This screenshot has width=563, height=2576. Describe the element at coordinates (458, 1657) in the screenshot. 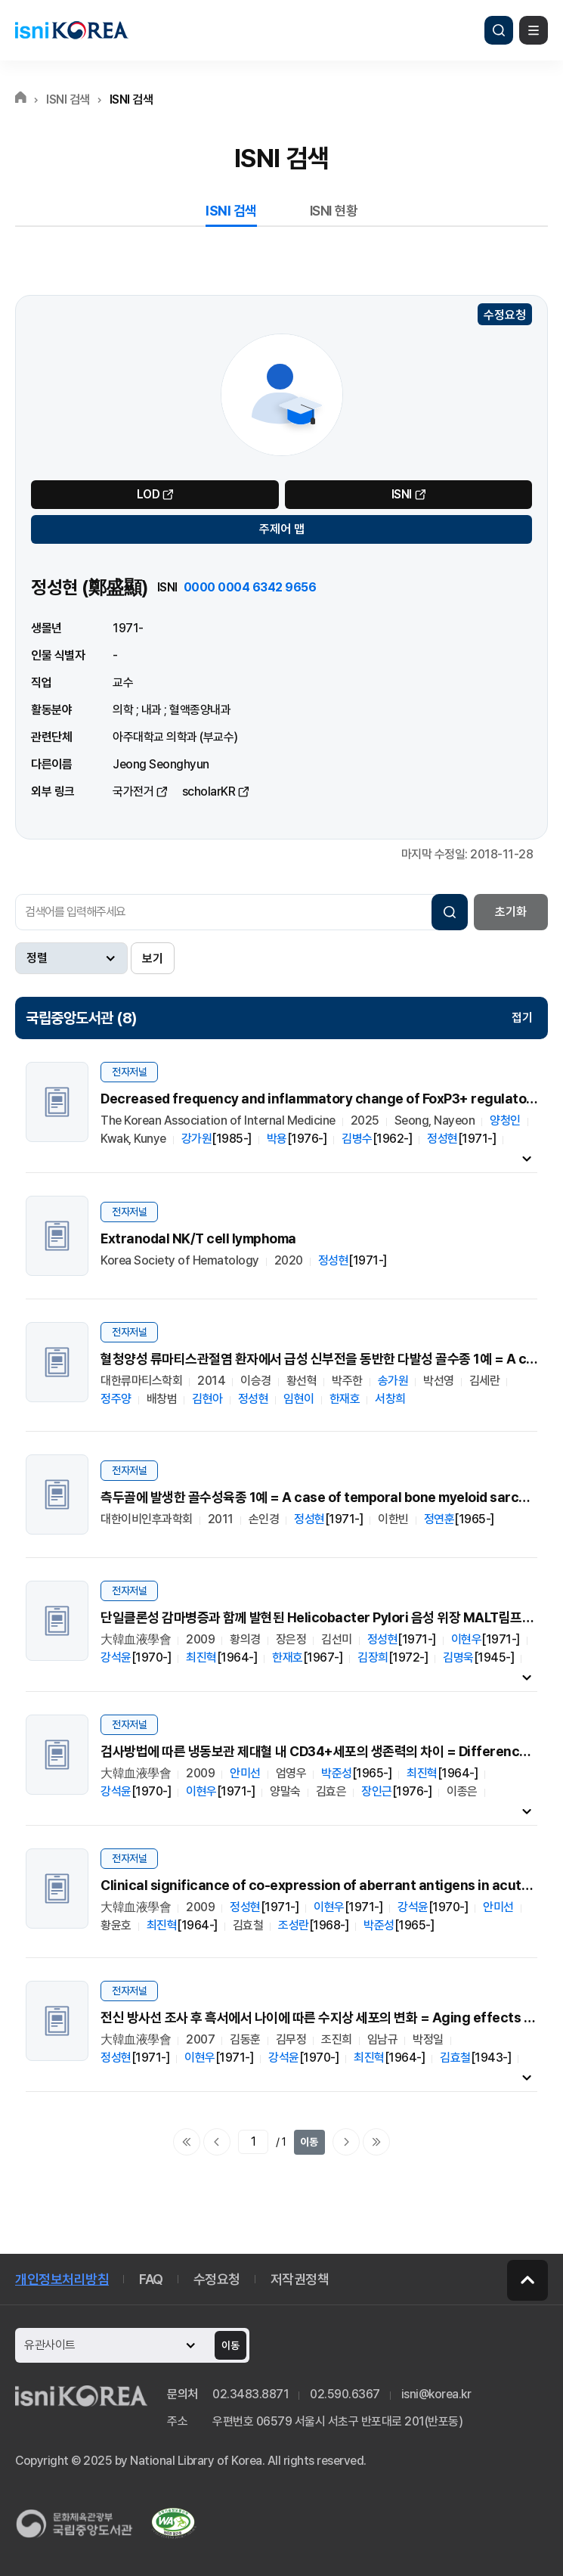

I see `김명욱` at that location.